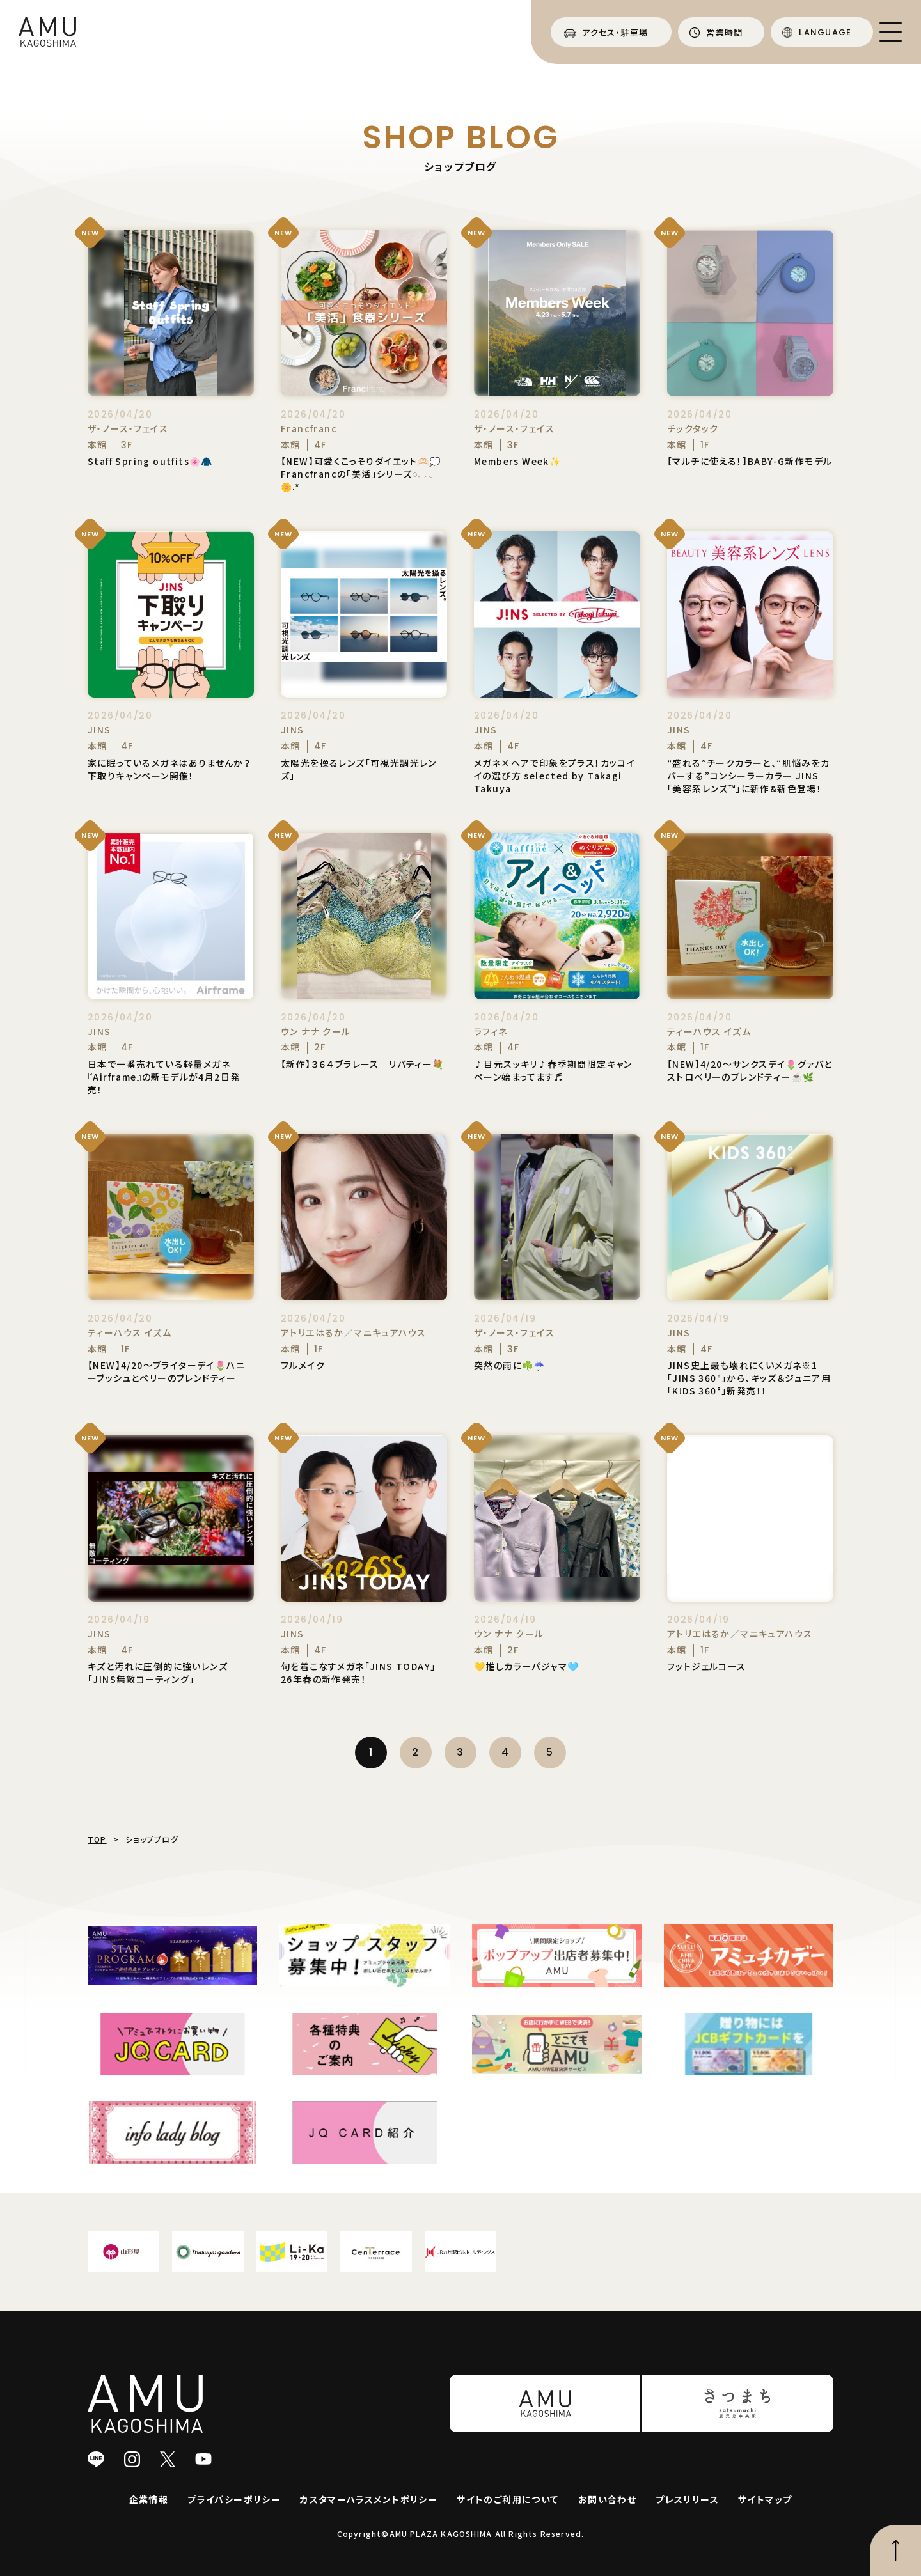 The image size is (921, 2576). What do you see at coordinates (97, 1839) in the screenshot?
I see `TOP` at bounding box center [97, 1839].